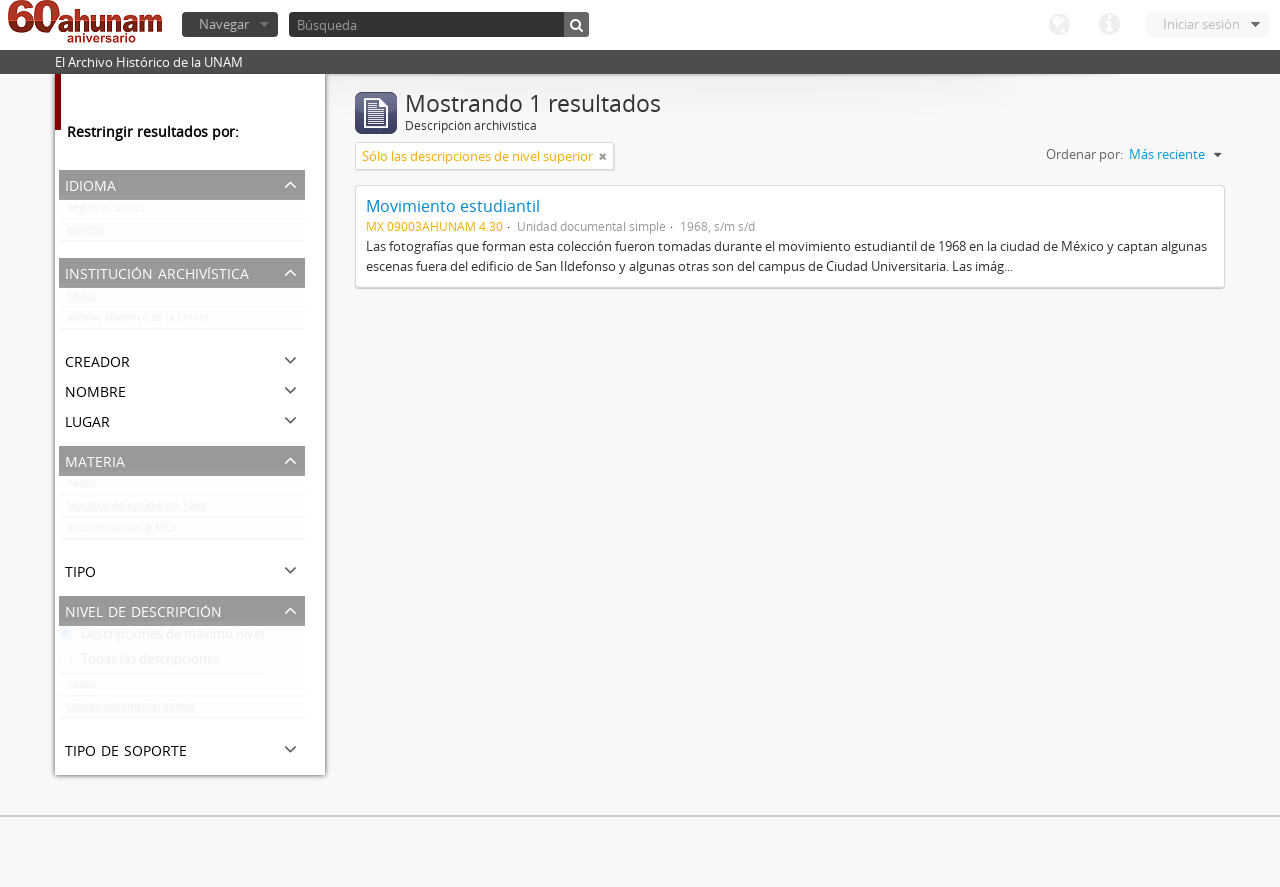  I want to click on Movimiento estudiantil 1968, so click(136, 510).